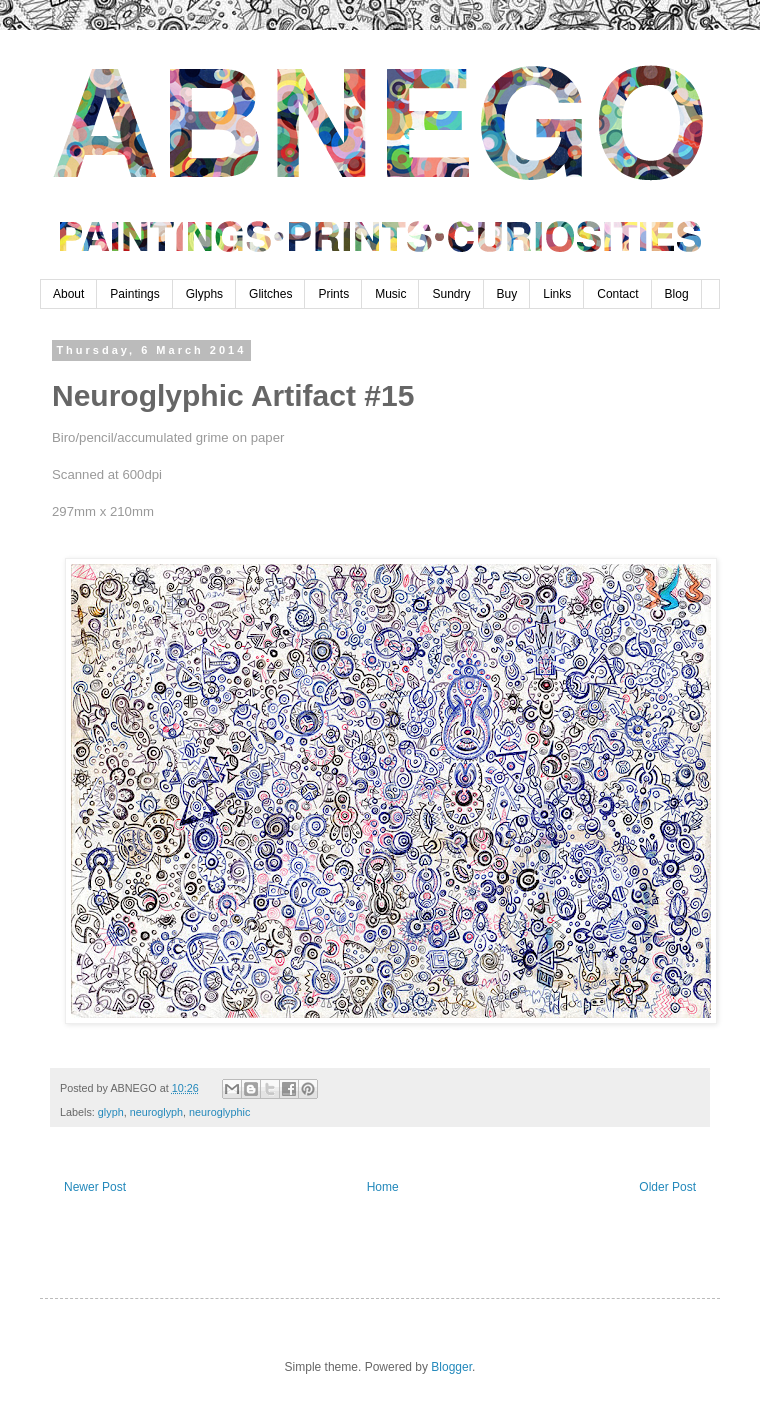 The image size is (760, 1415). Describe the element at coordinates (507, 294) in the screenshot. I see `Buy` at that location.